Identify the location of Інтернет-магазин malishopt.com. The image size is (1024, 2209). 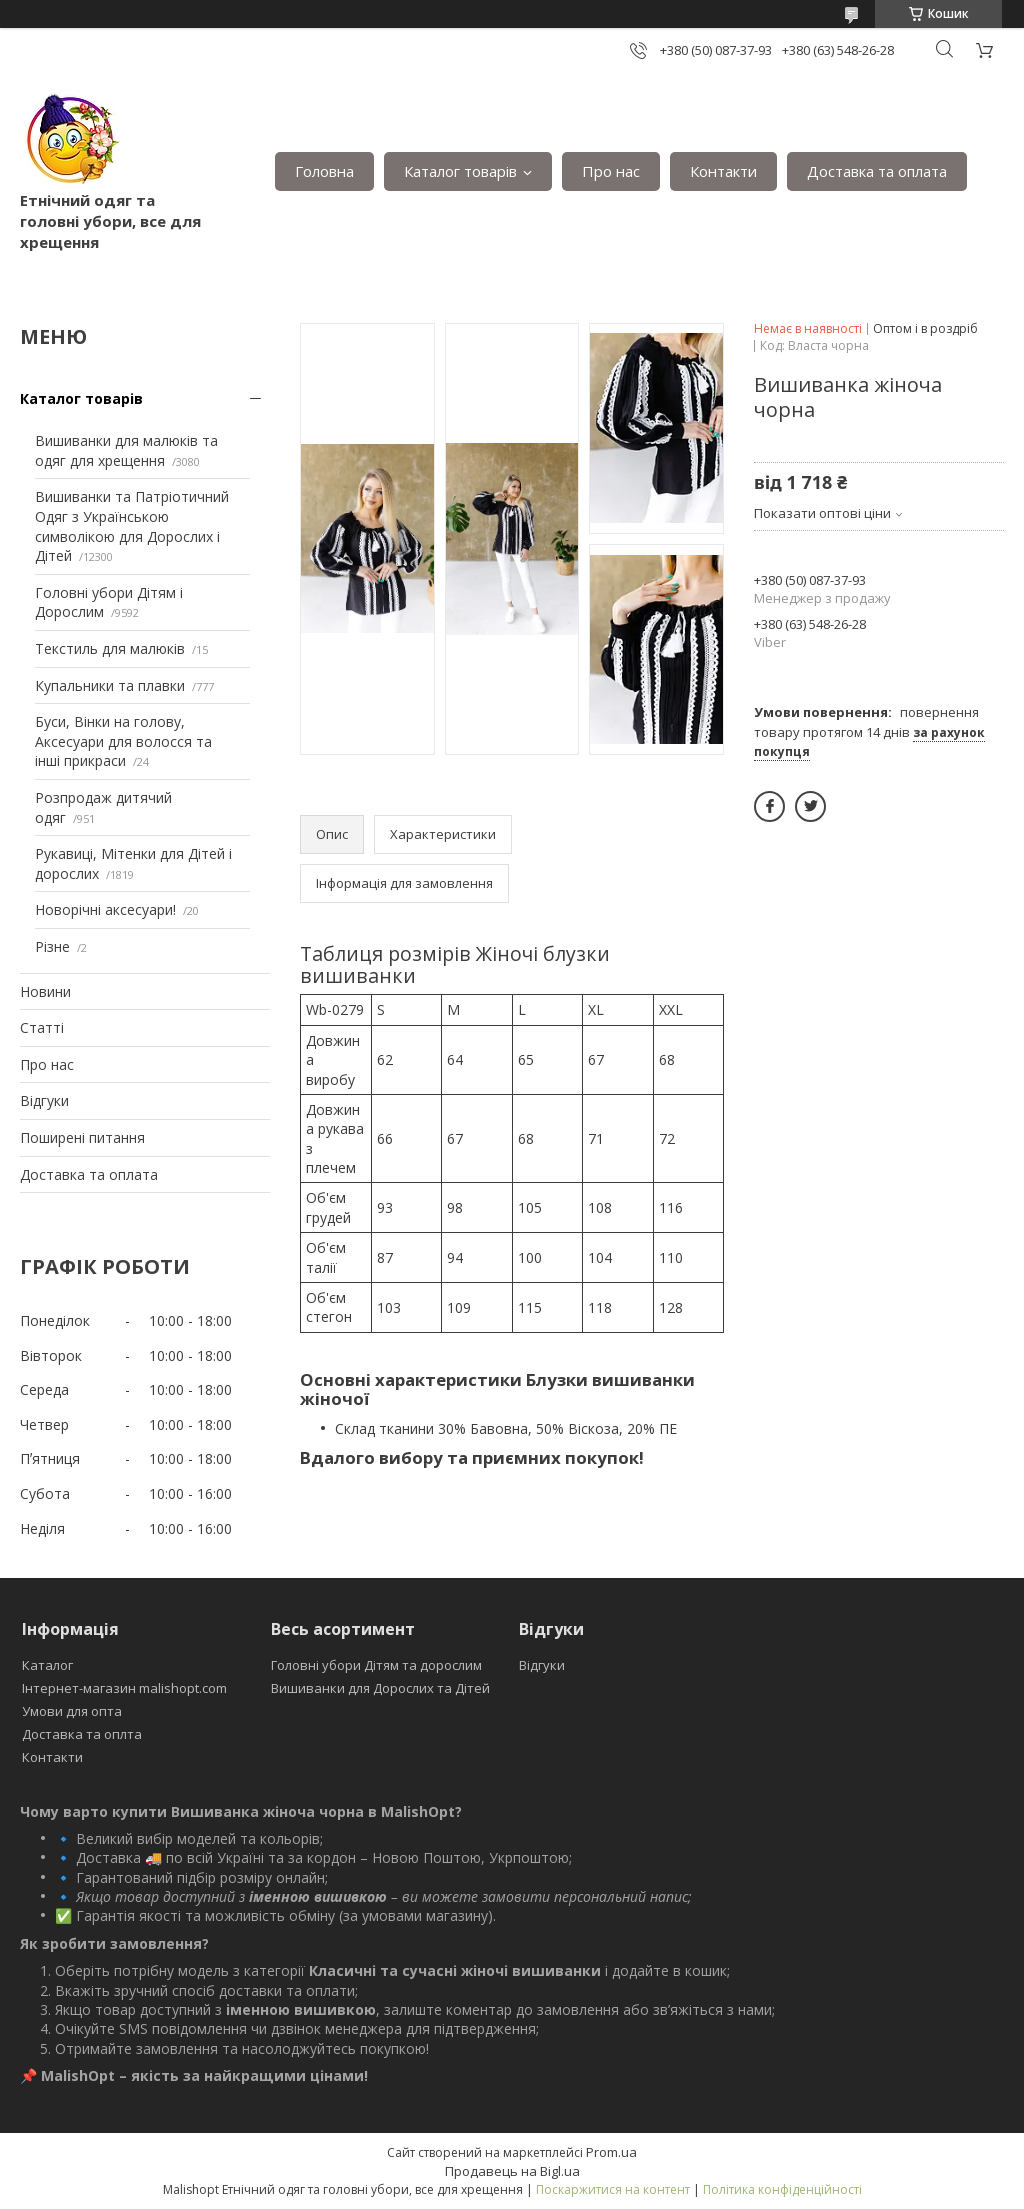
(124, 1688).